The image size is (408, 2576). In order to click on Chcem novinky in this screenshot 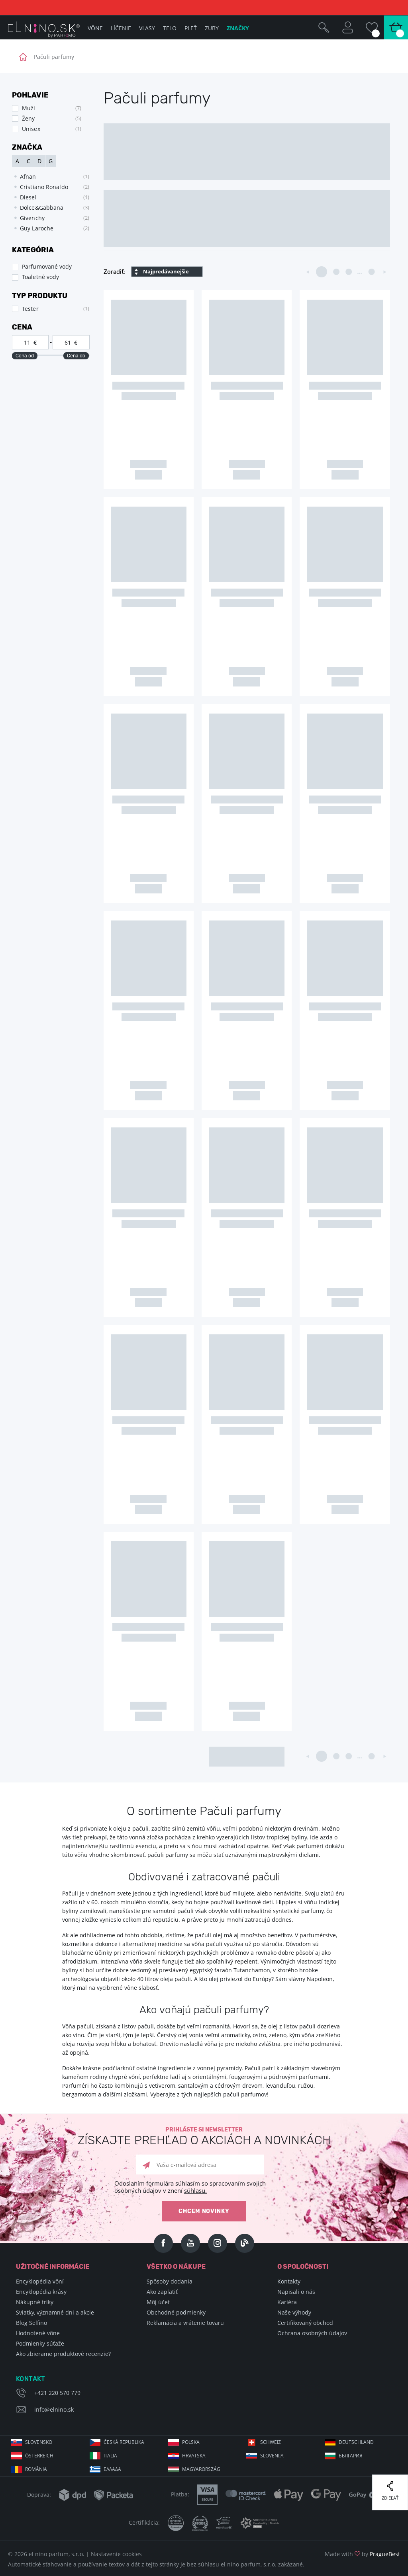, I will do `click(203, 2211)`.